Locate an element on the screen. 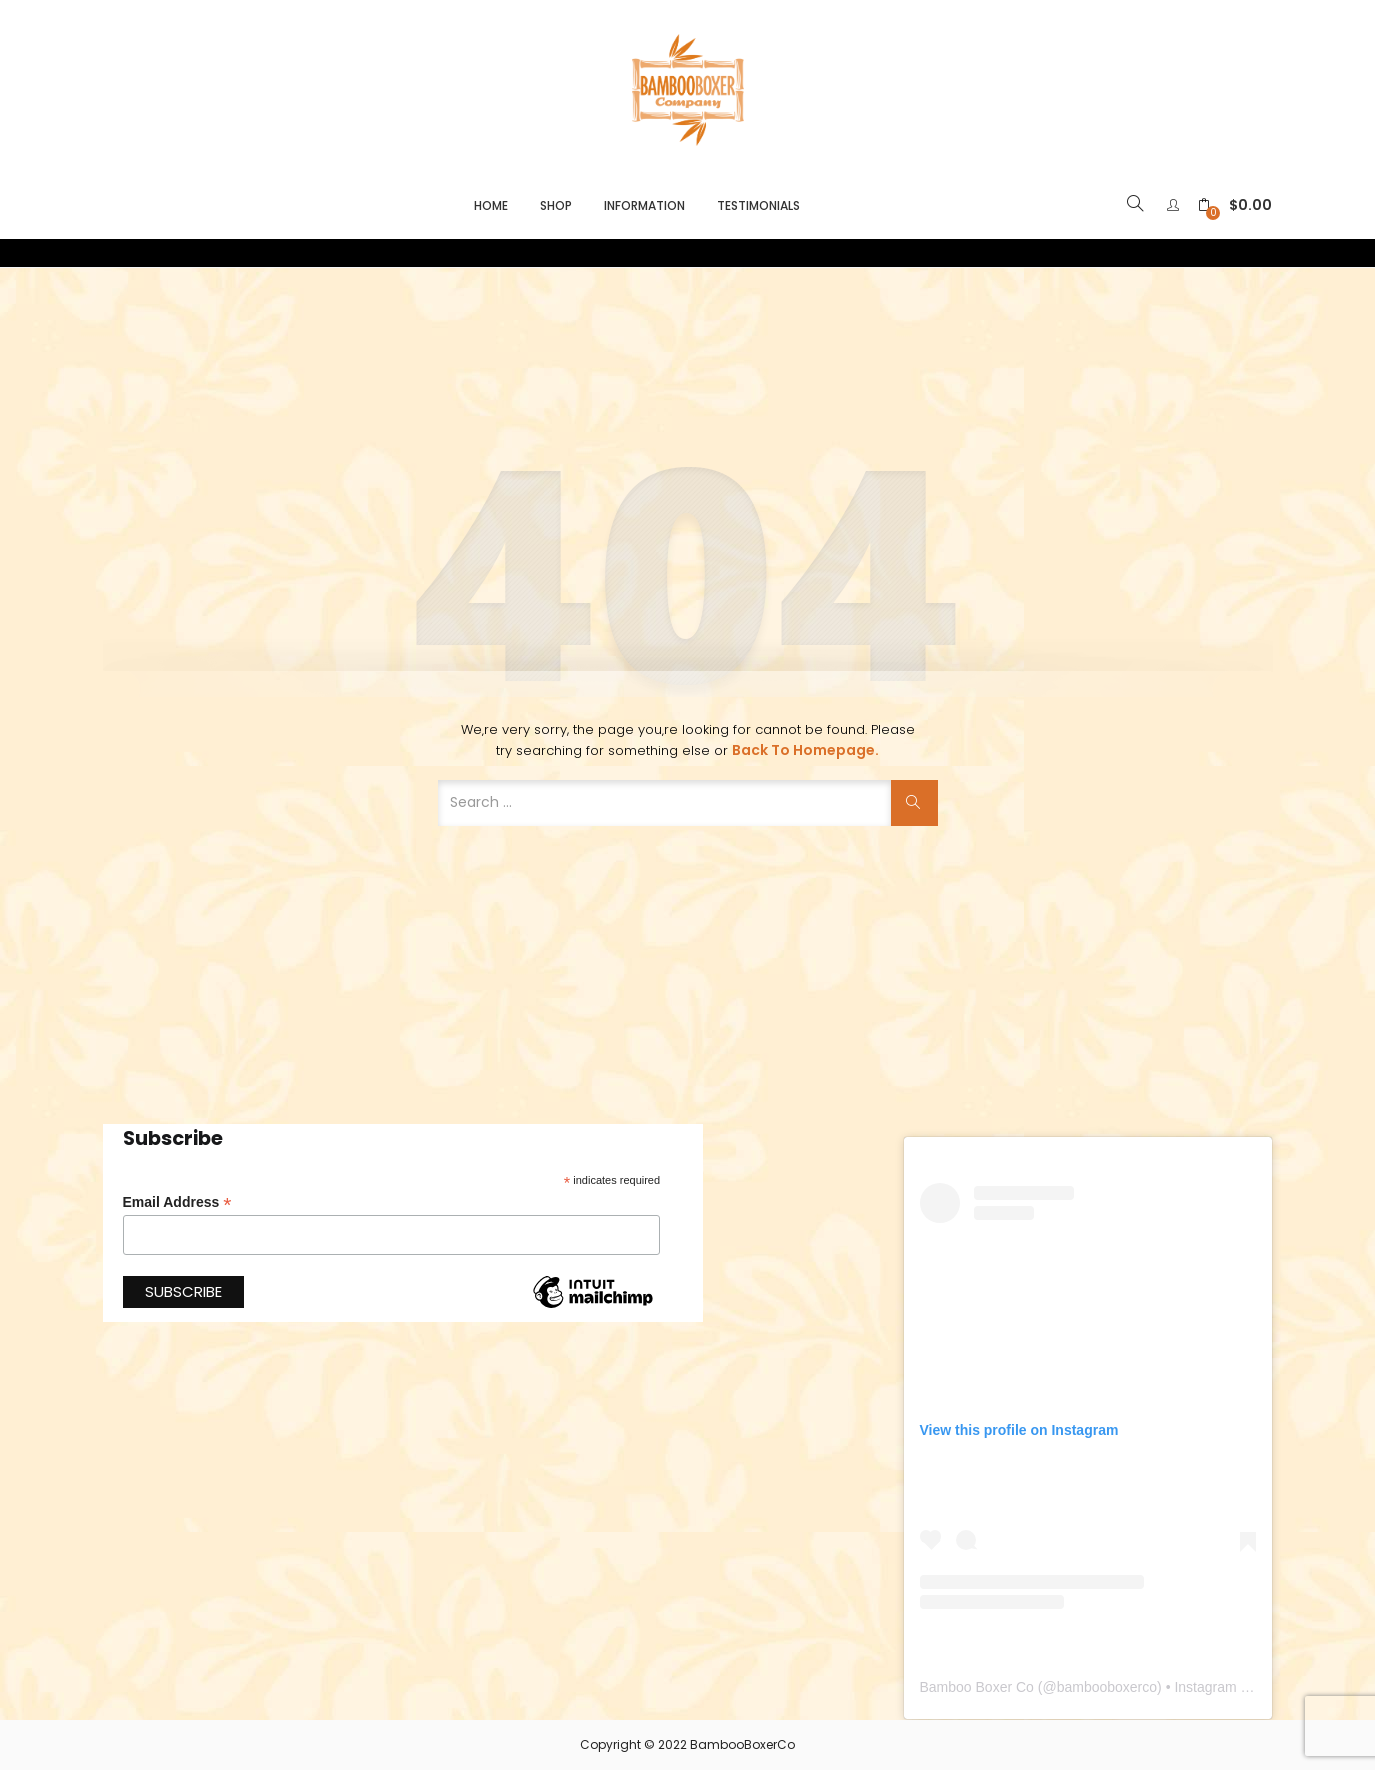 This screenshot has height=1770, width=1375. Email Address is located at coordinates (177, 1202).